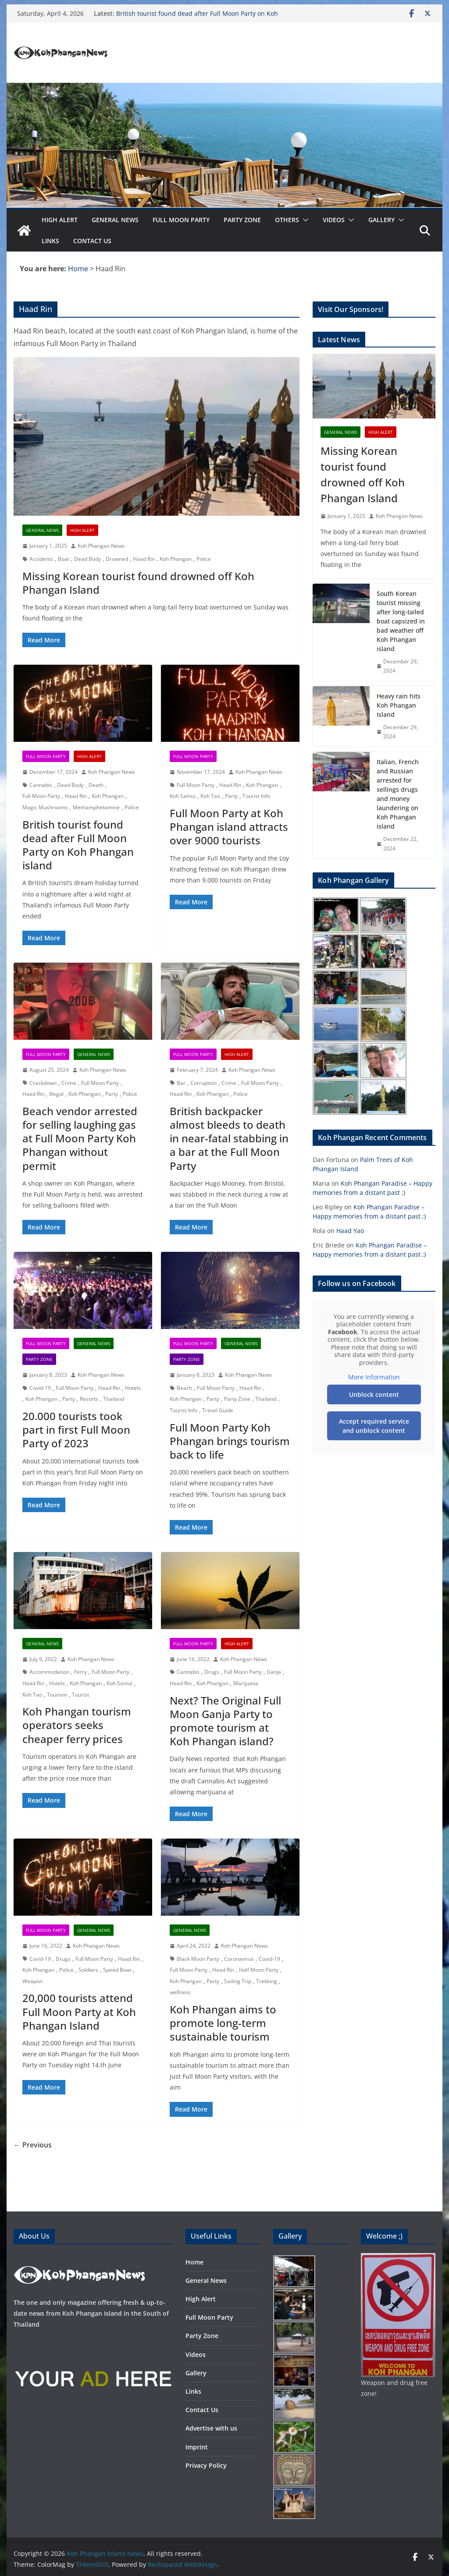  I want to click on Magic Mushrooms, so click(45, 807).